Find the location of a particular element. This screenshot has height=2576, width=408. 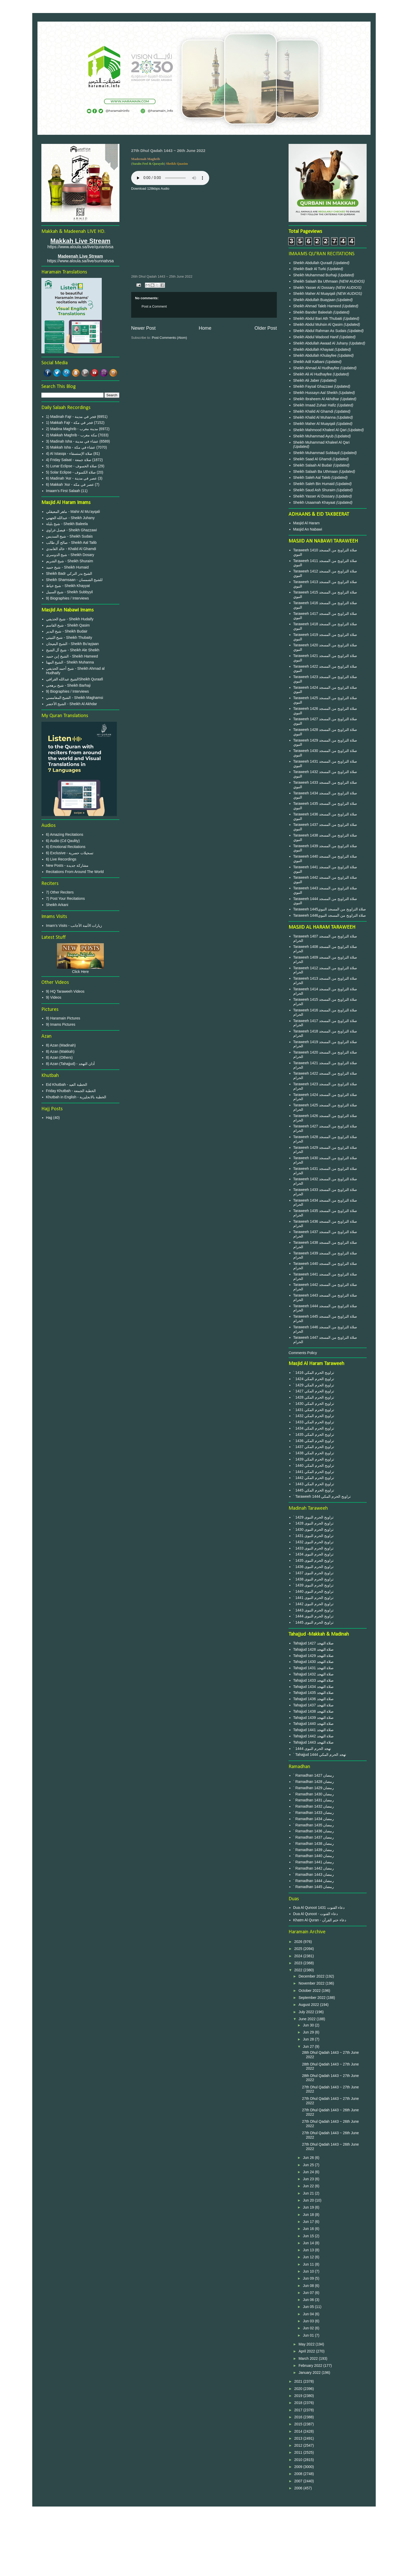

` 1431 تراويح الحرم النبوى is located at coordinates (313, 1536).